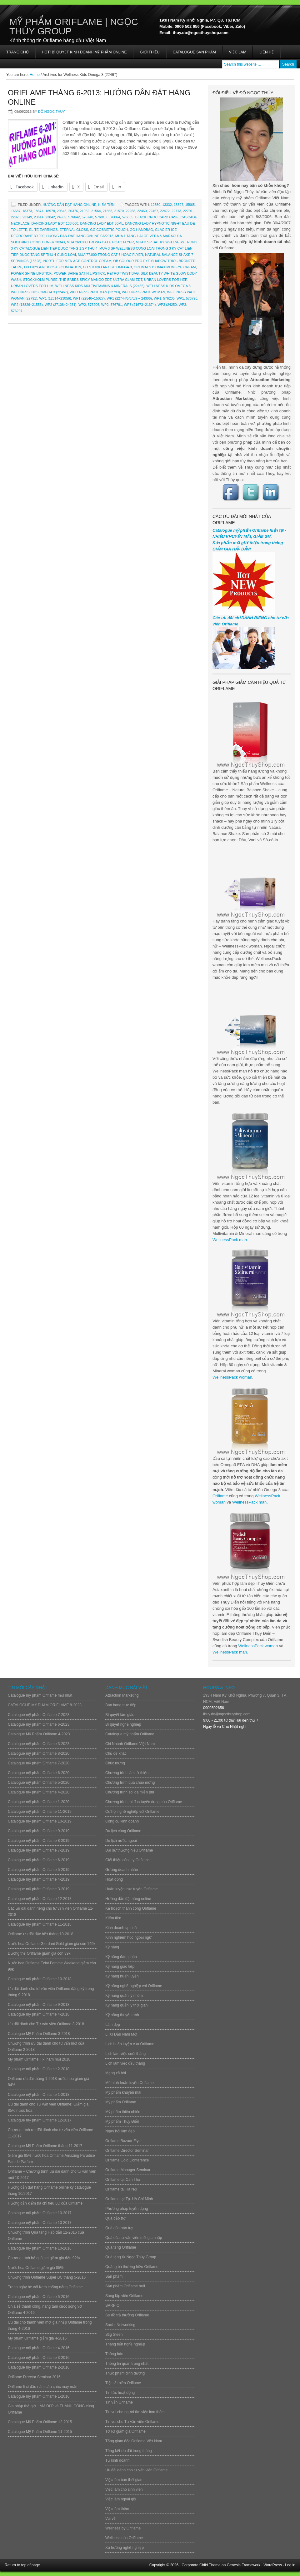 Image resolution: width=300 pixels, height=2576 pixels. I want to click on Catalogue mỹ phẩm Oriflame 4-2016, so click(38, 2348).